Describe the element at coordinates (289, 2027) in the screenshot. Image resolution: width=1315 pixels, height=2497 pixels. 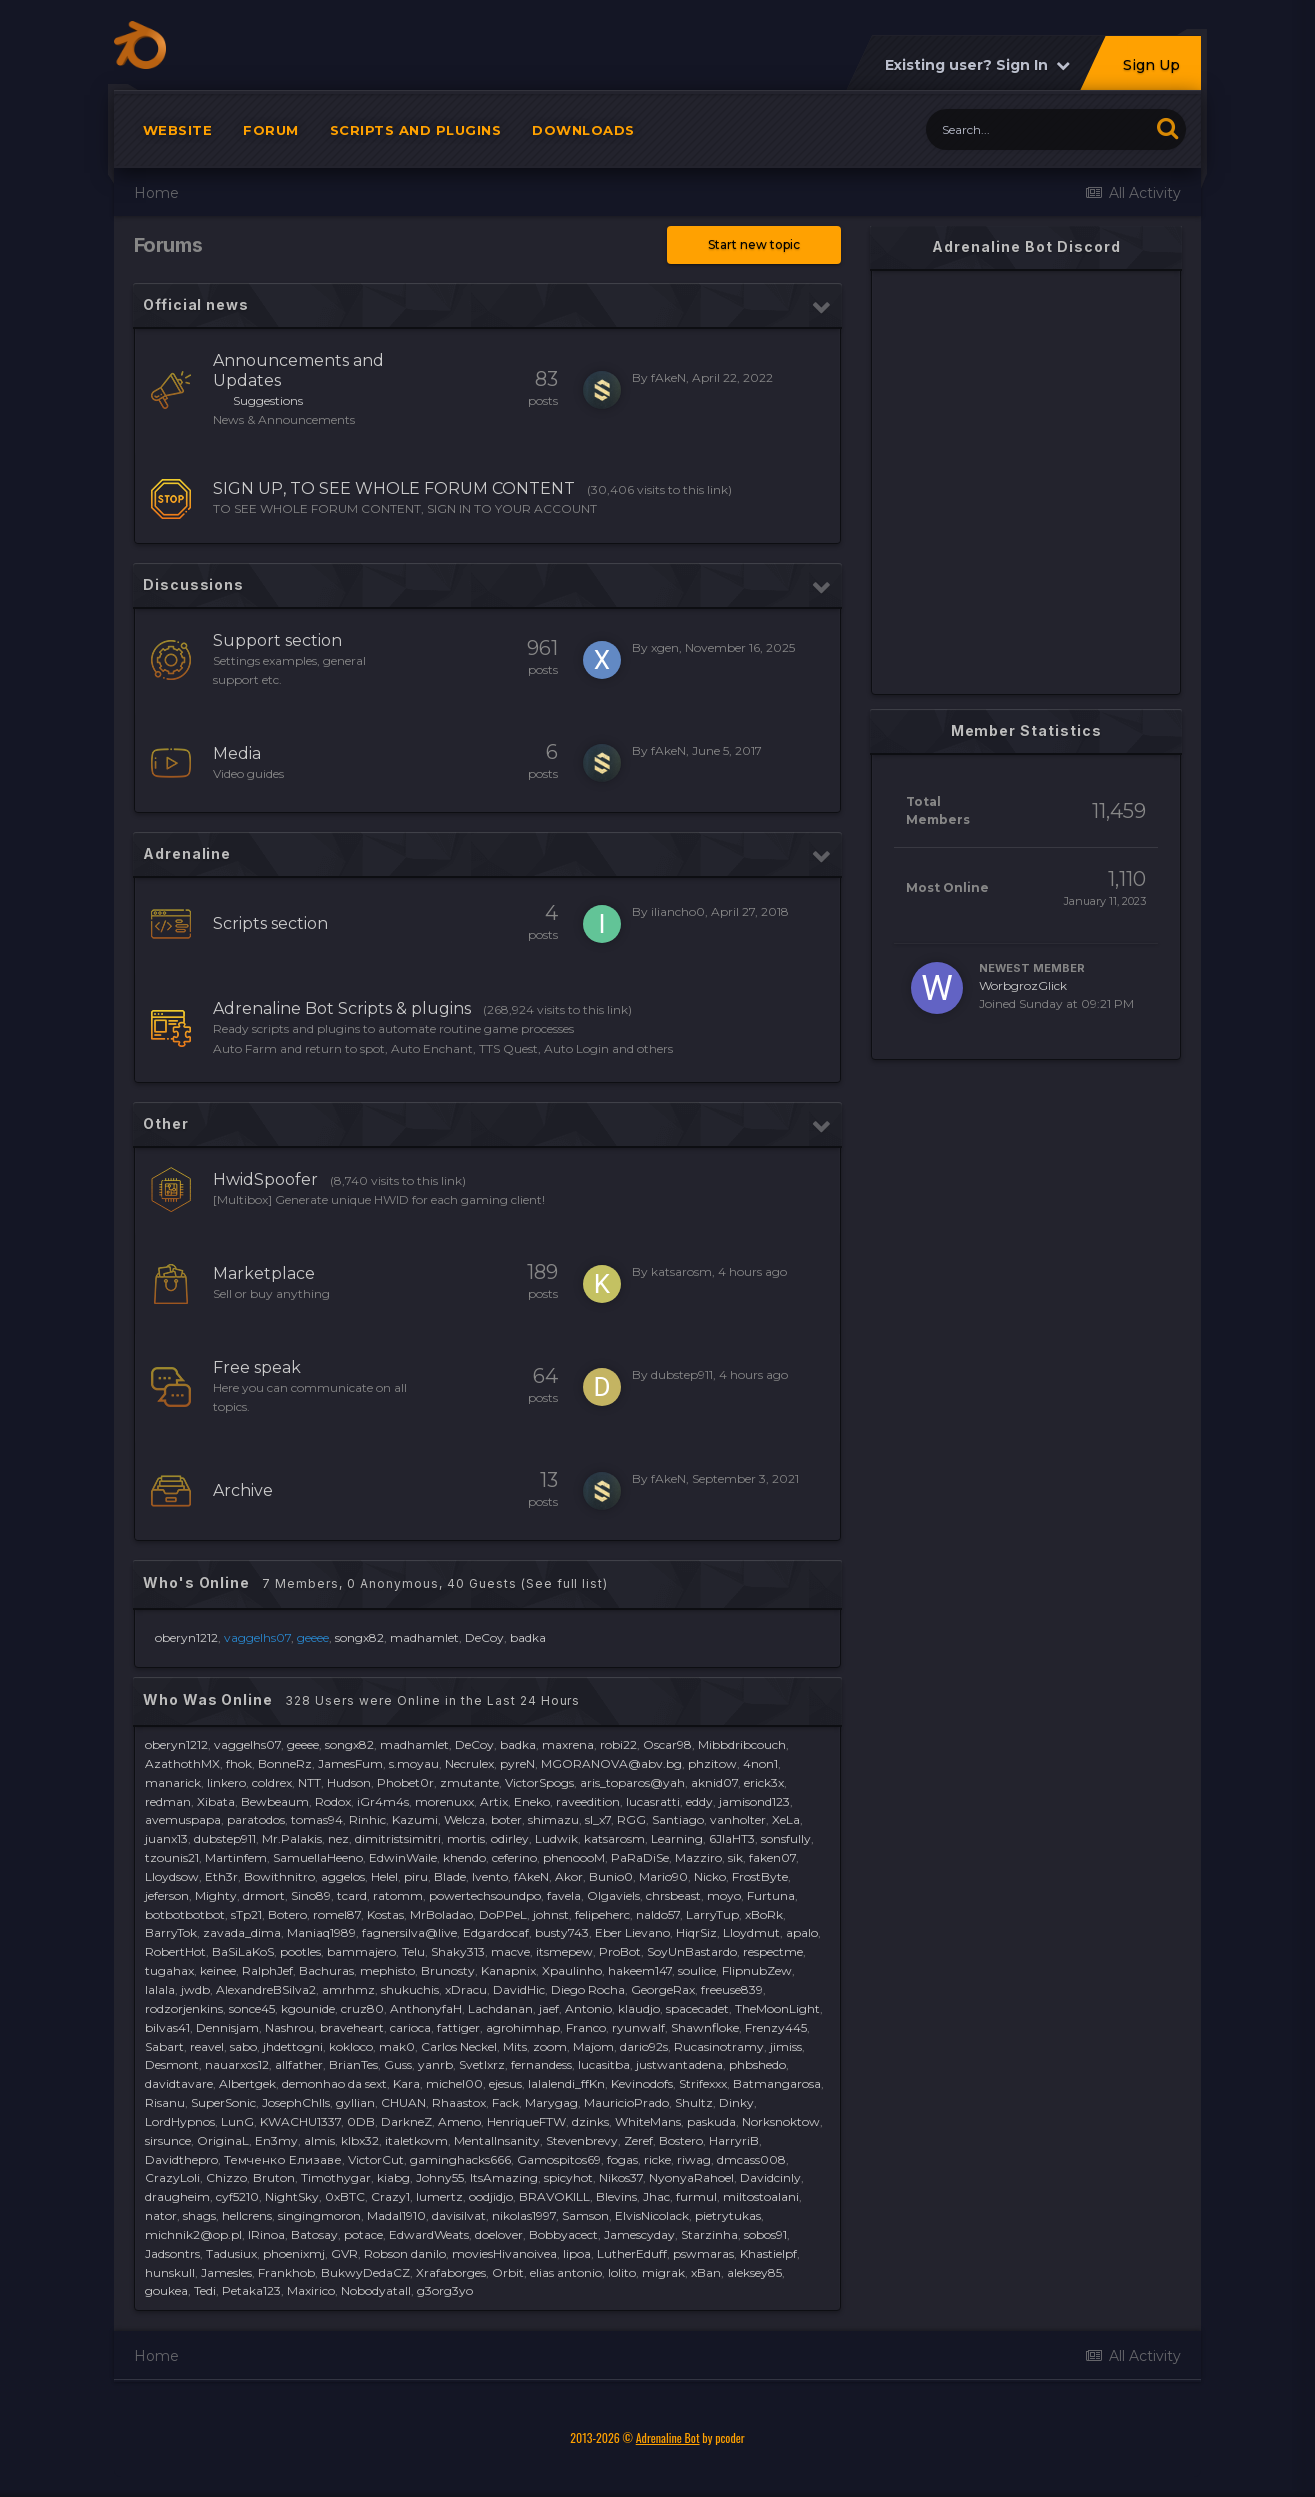
I see `Nashrou` at that location.